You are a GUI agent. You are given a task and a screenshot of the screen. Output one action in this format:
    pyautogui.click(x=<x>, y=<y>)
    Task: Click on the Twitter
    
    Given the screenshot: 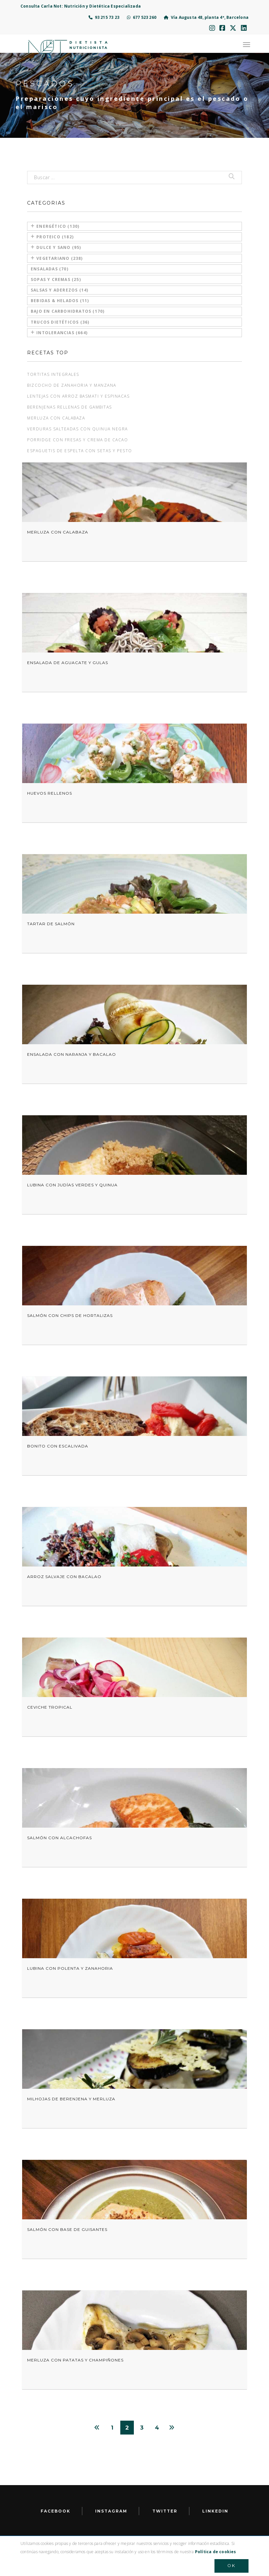 What is the action you would take?
    pyautogui.click(x=164, y=2511)
    